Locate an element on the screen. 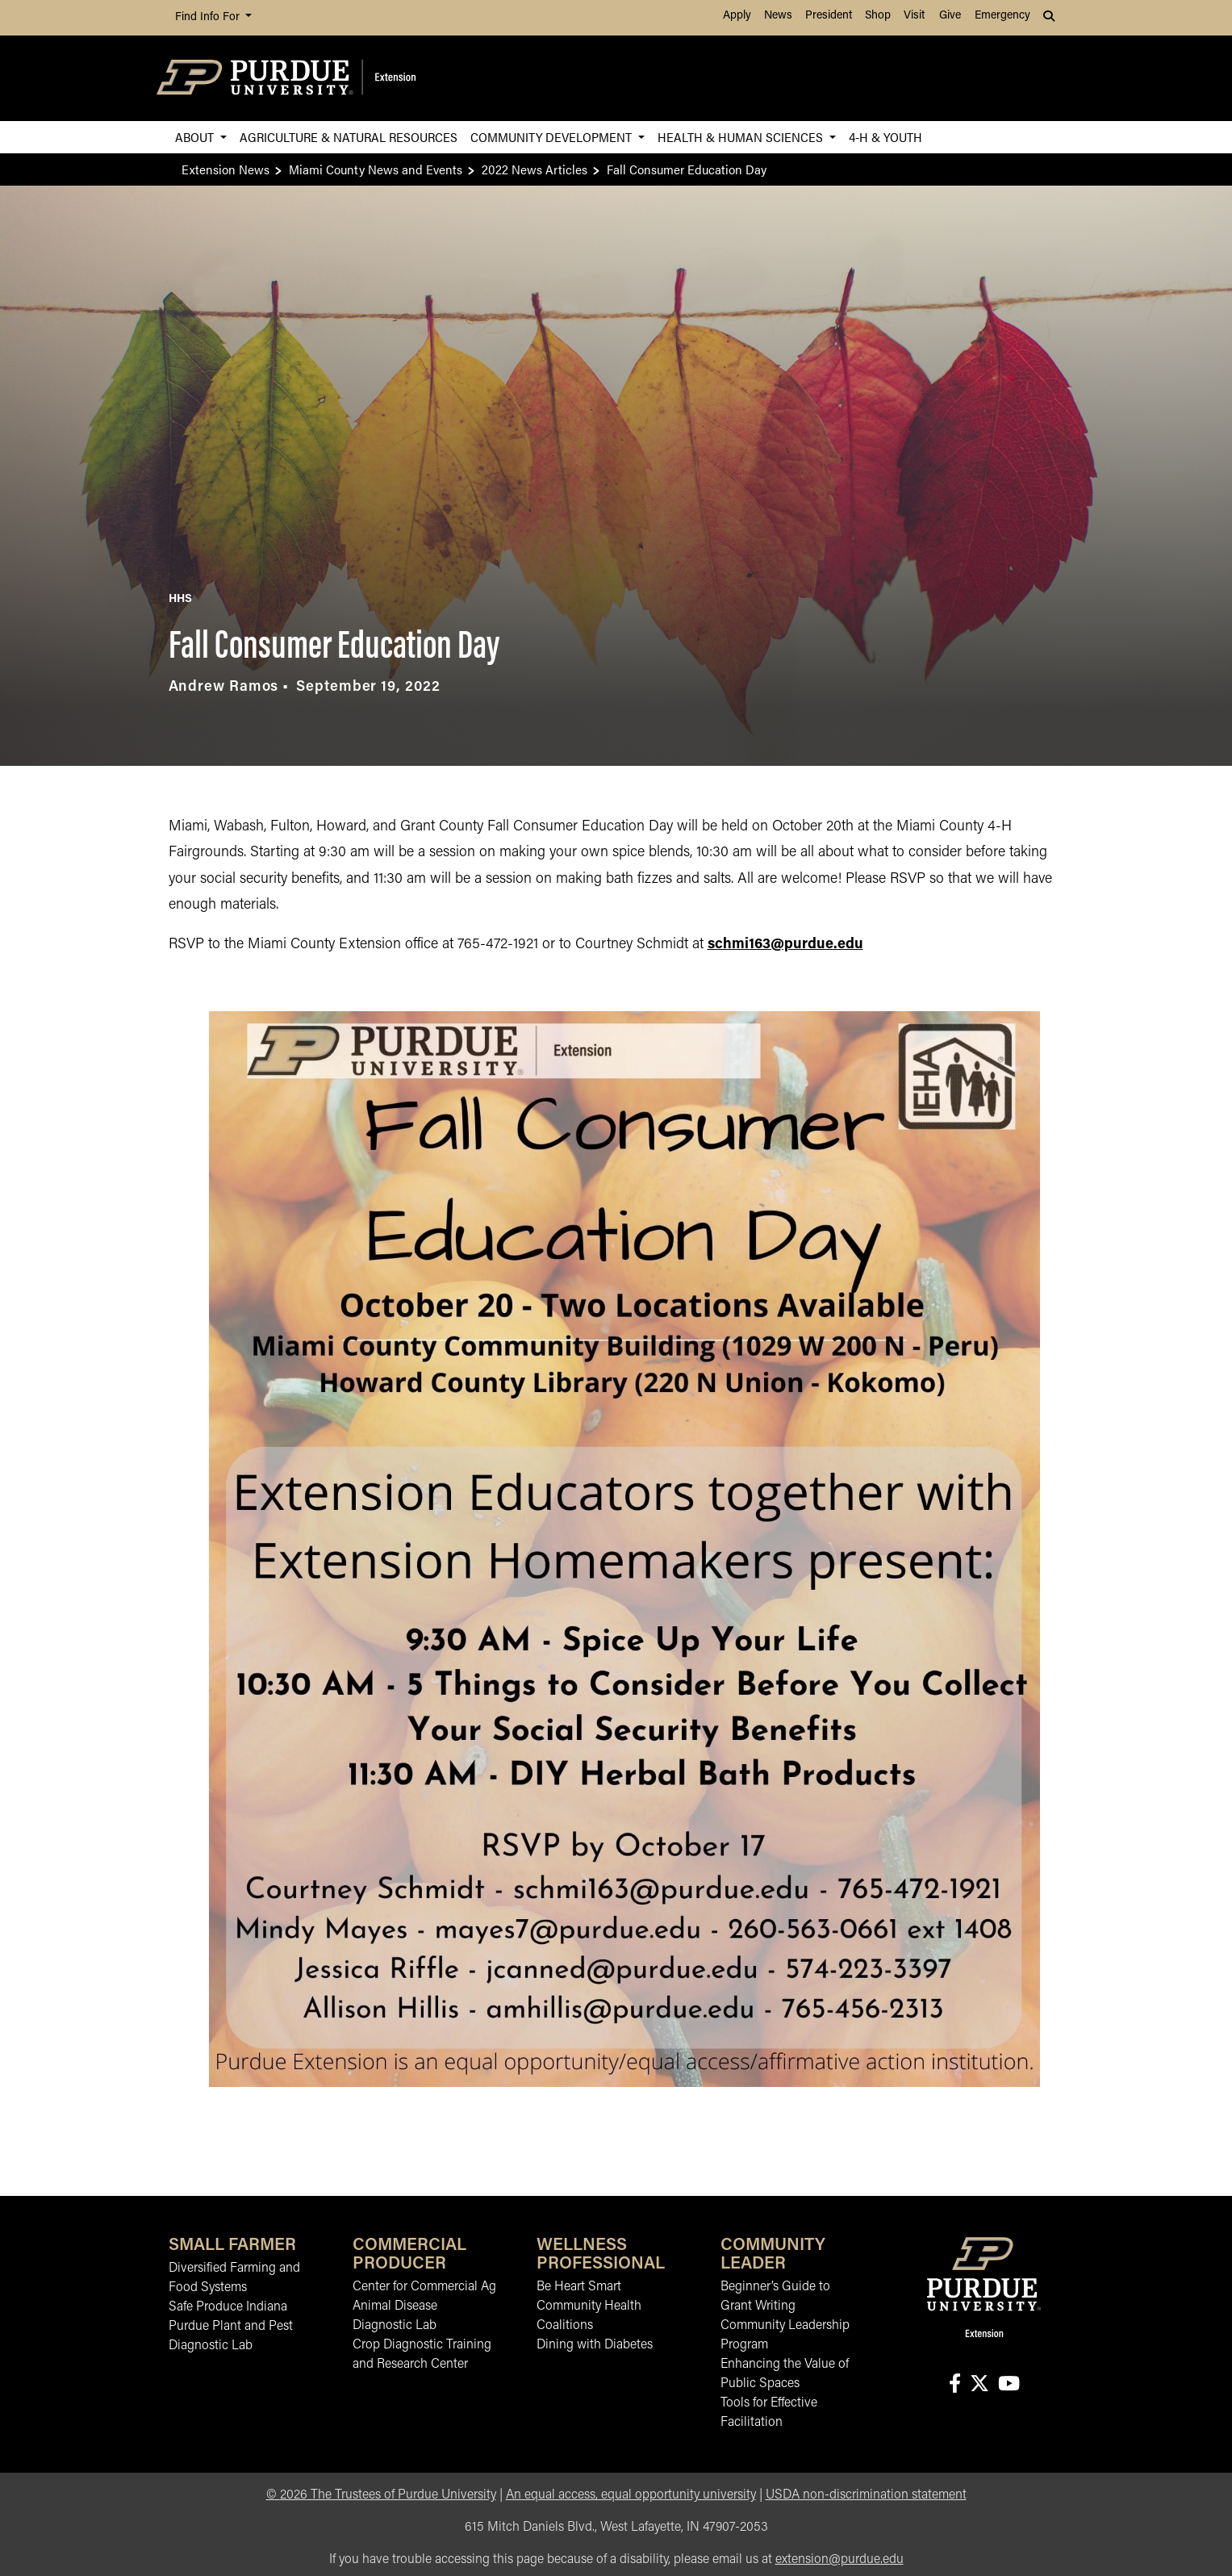 Image resolution: width=1232 pixels, height=2576 pixels. © The Trustees of Purdue University is located at coordinates (381, 2495).